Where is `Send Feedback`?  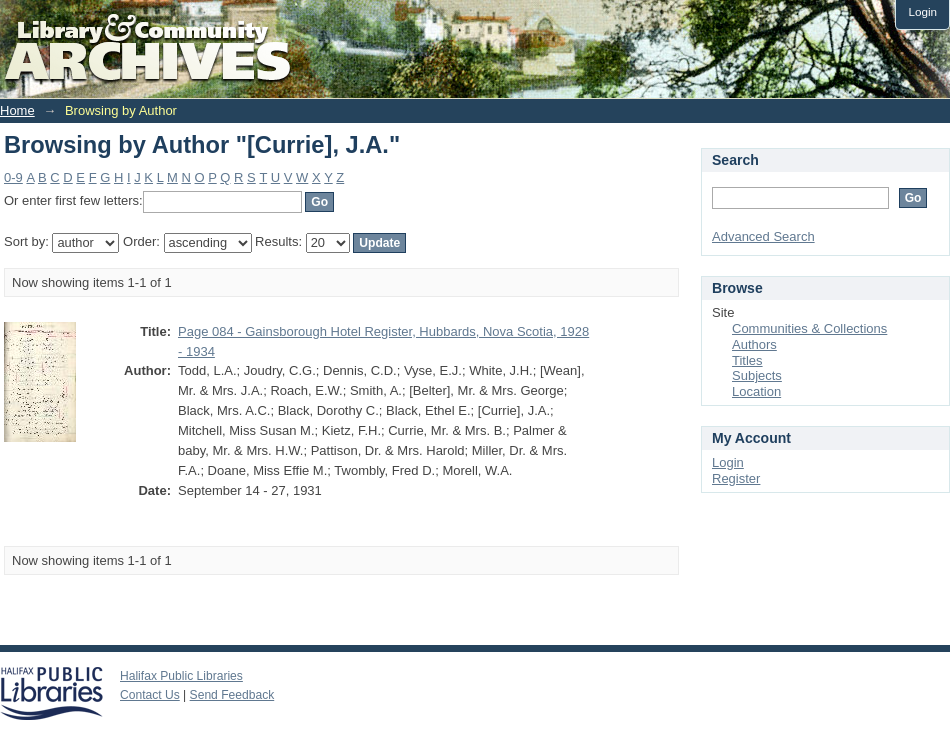
Send Feedback is located at coordinates (232, 695).